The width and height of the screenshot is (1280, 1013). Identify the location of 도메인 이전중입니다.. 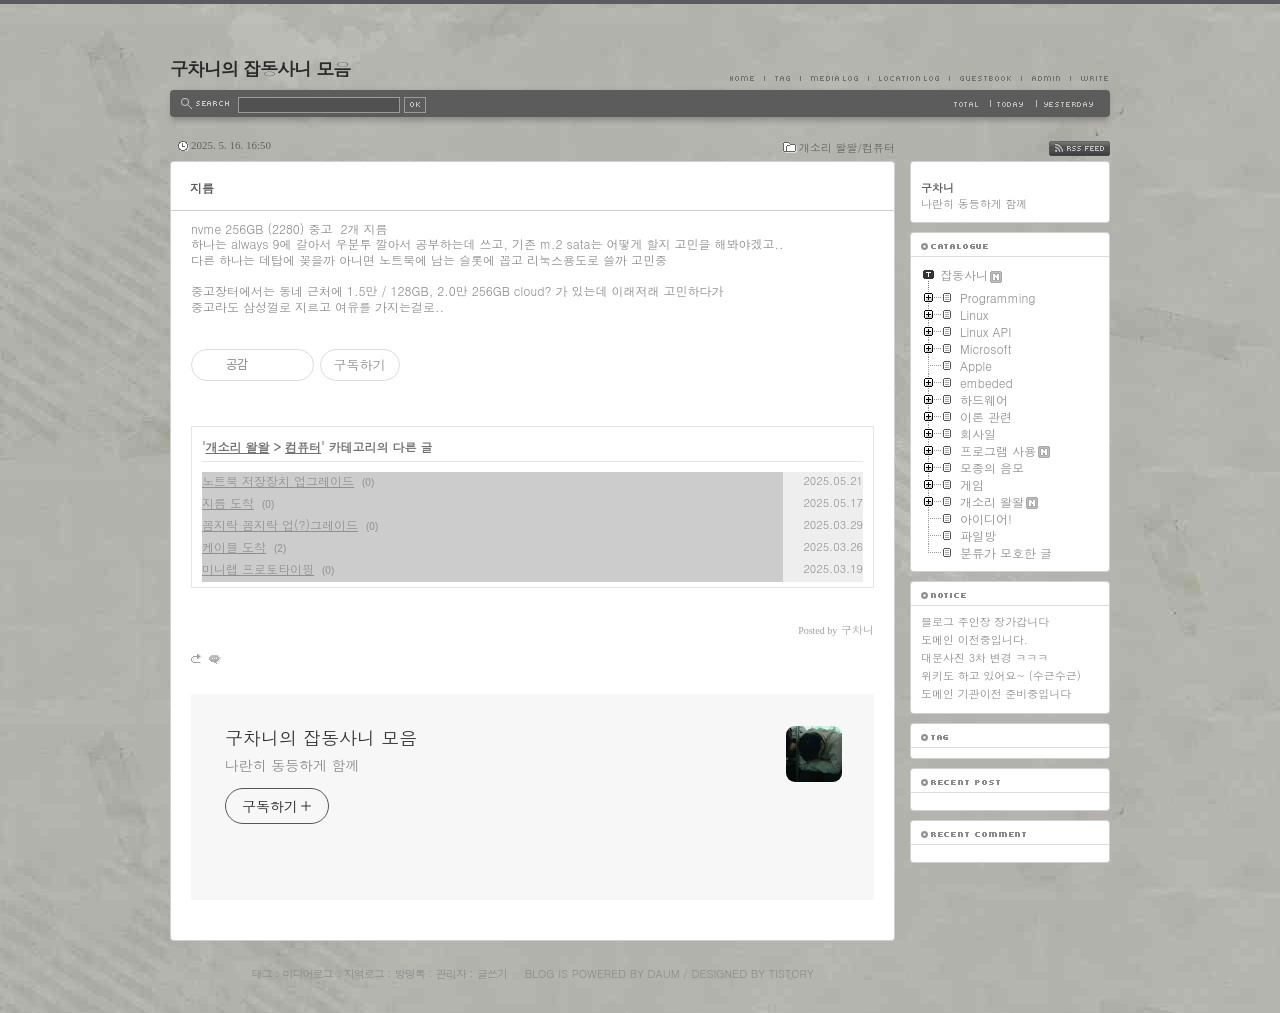
(974, 639).